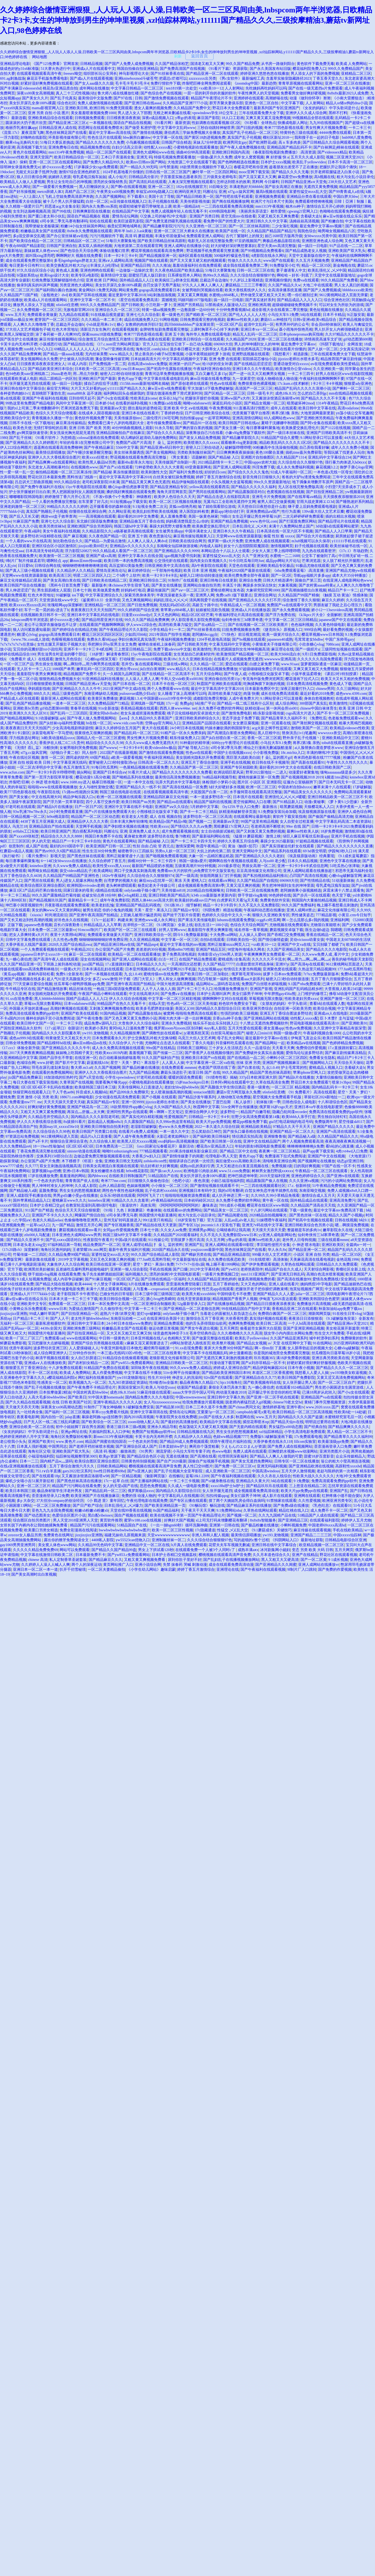 Image resolution: width=375 pixels, height=2576 pixels. I want to click on 黑白搭配系列电影, so click(87, 831).